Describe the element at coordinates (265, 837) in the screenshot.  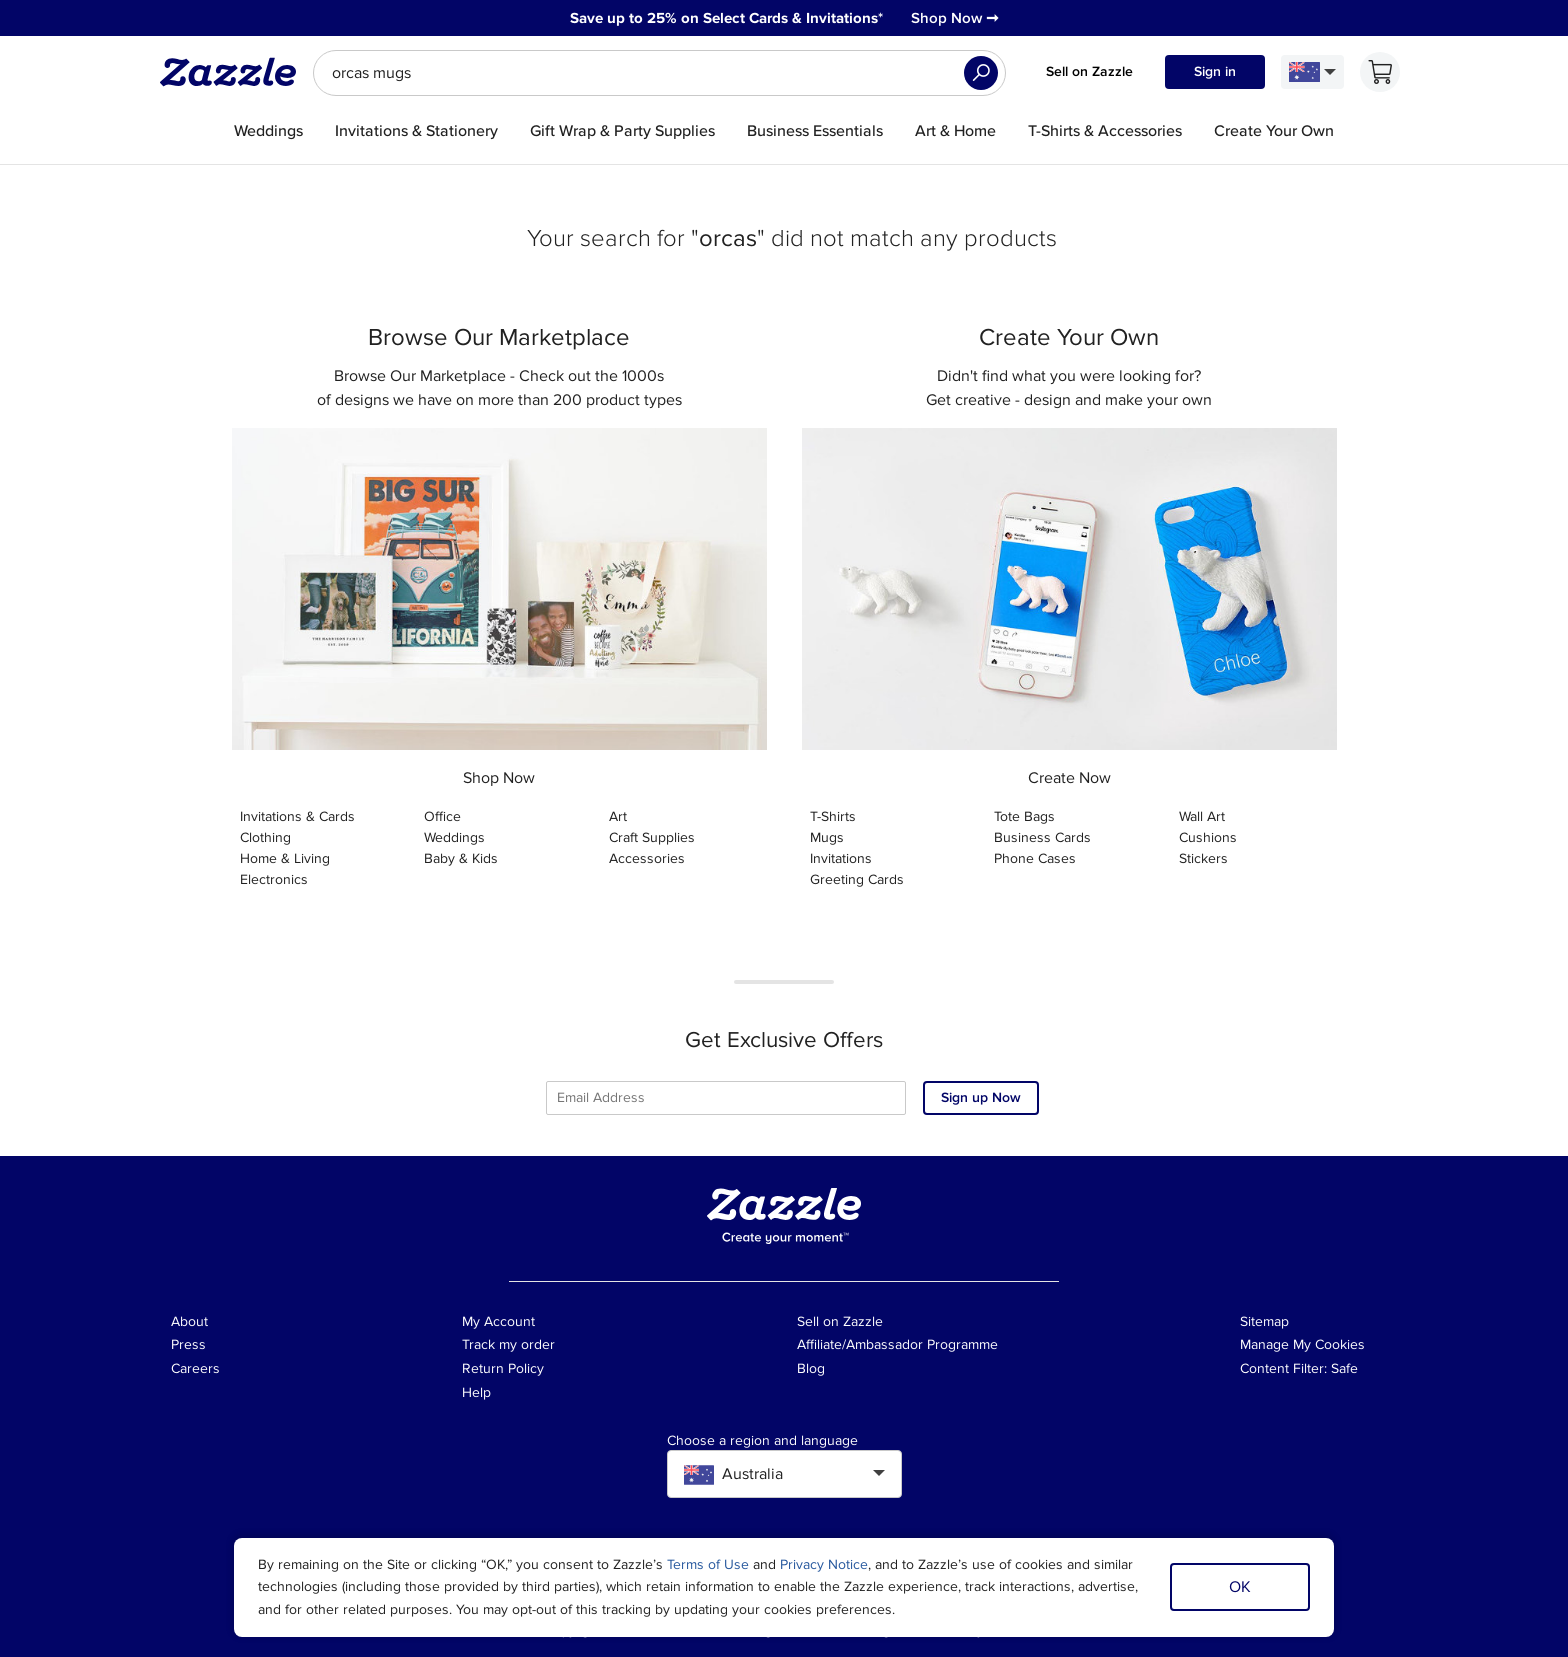
I see `Clothing` at that location.